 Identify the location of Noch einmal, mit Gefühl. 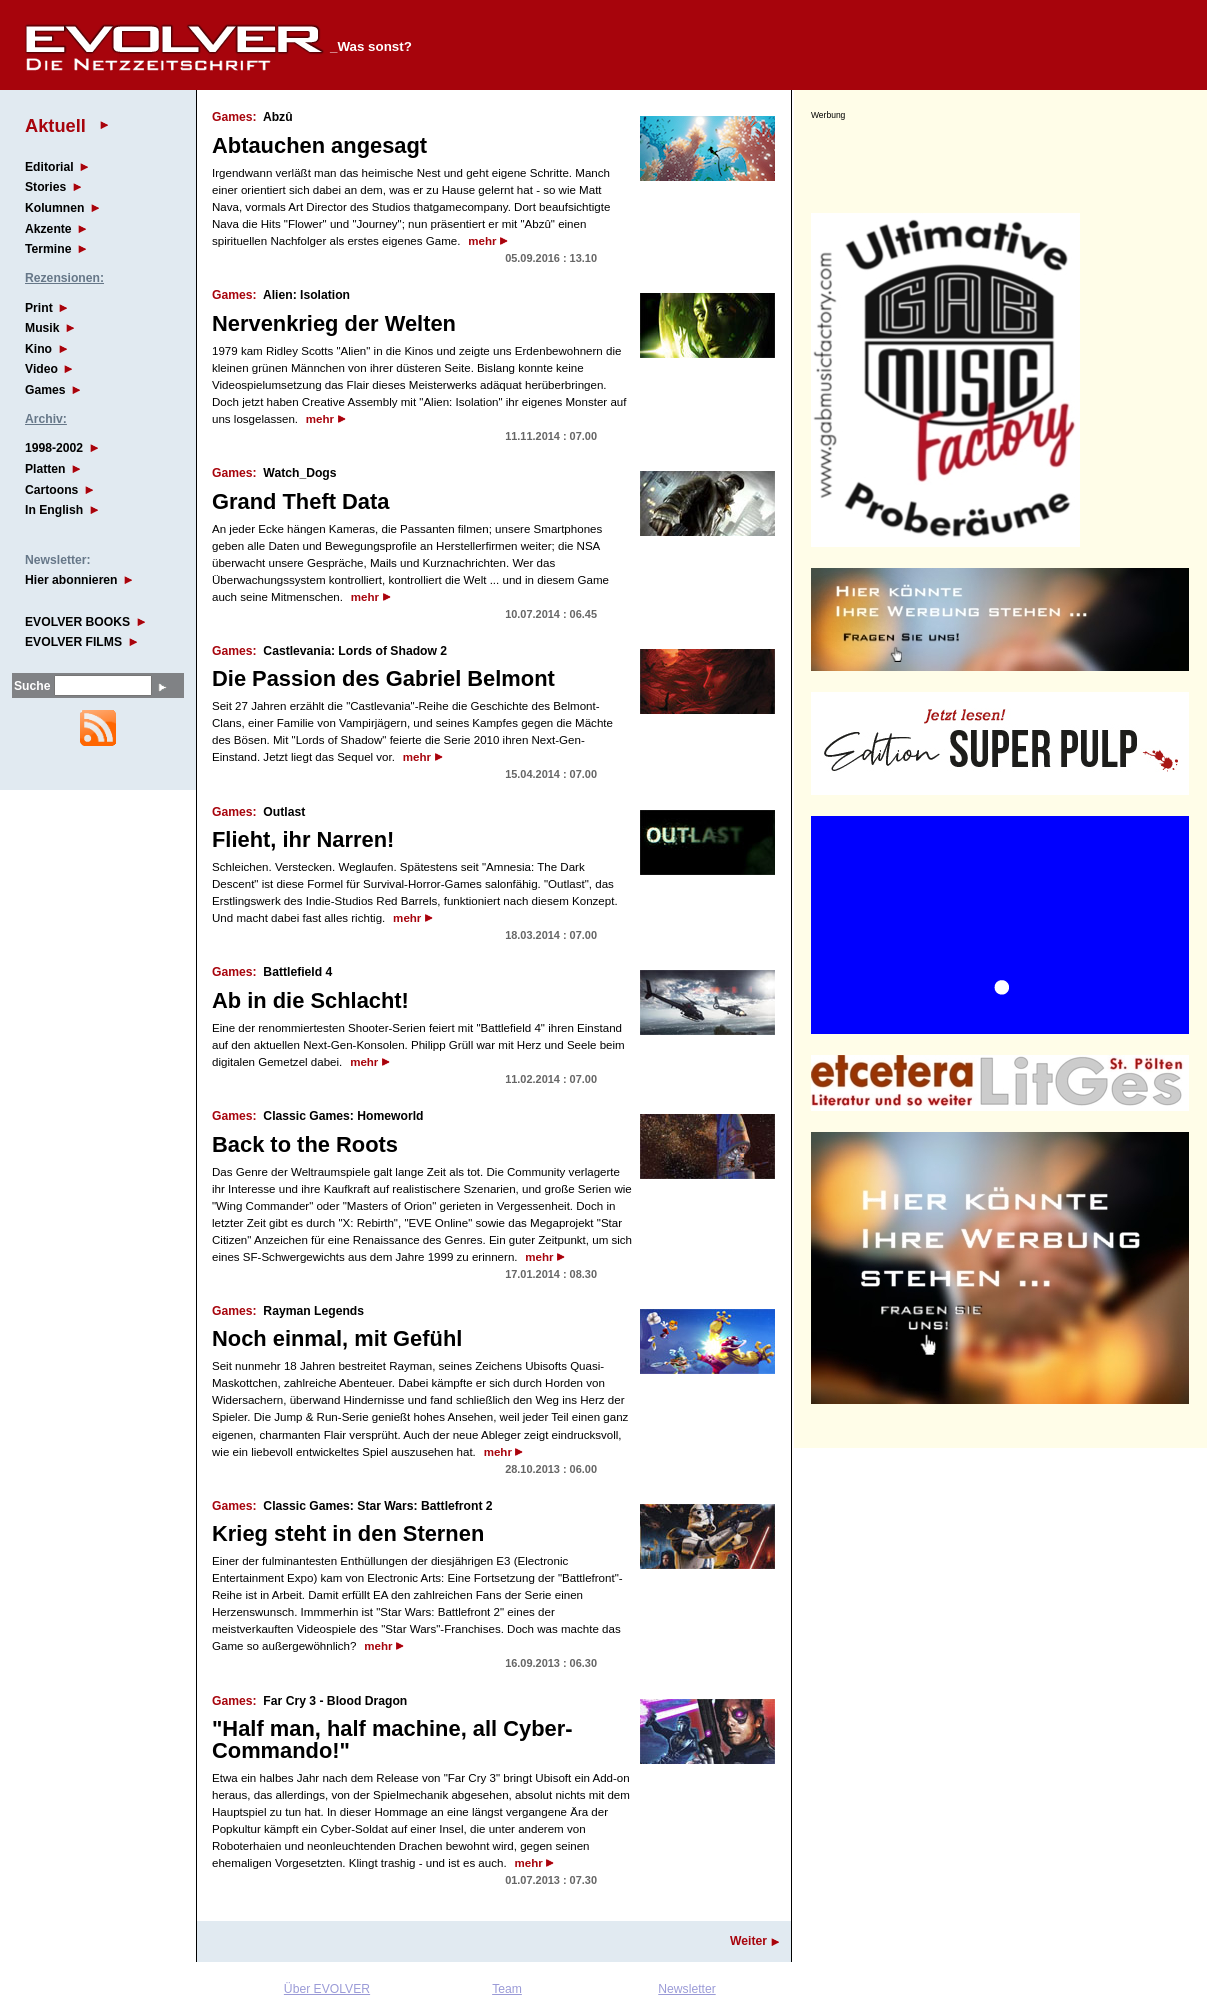
(337, 1338).